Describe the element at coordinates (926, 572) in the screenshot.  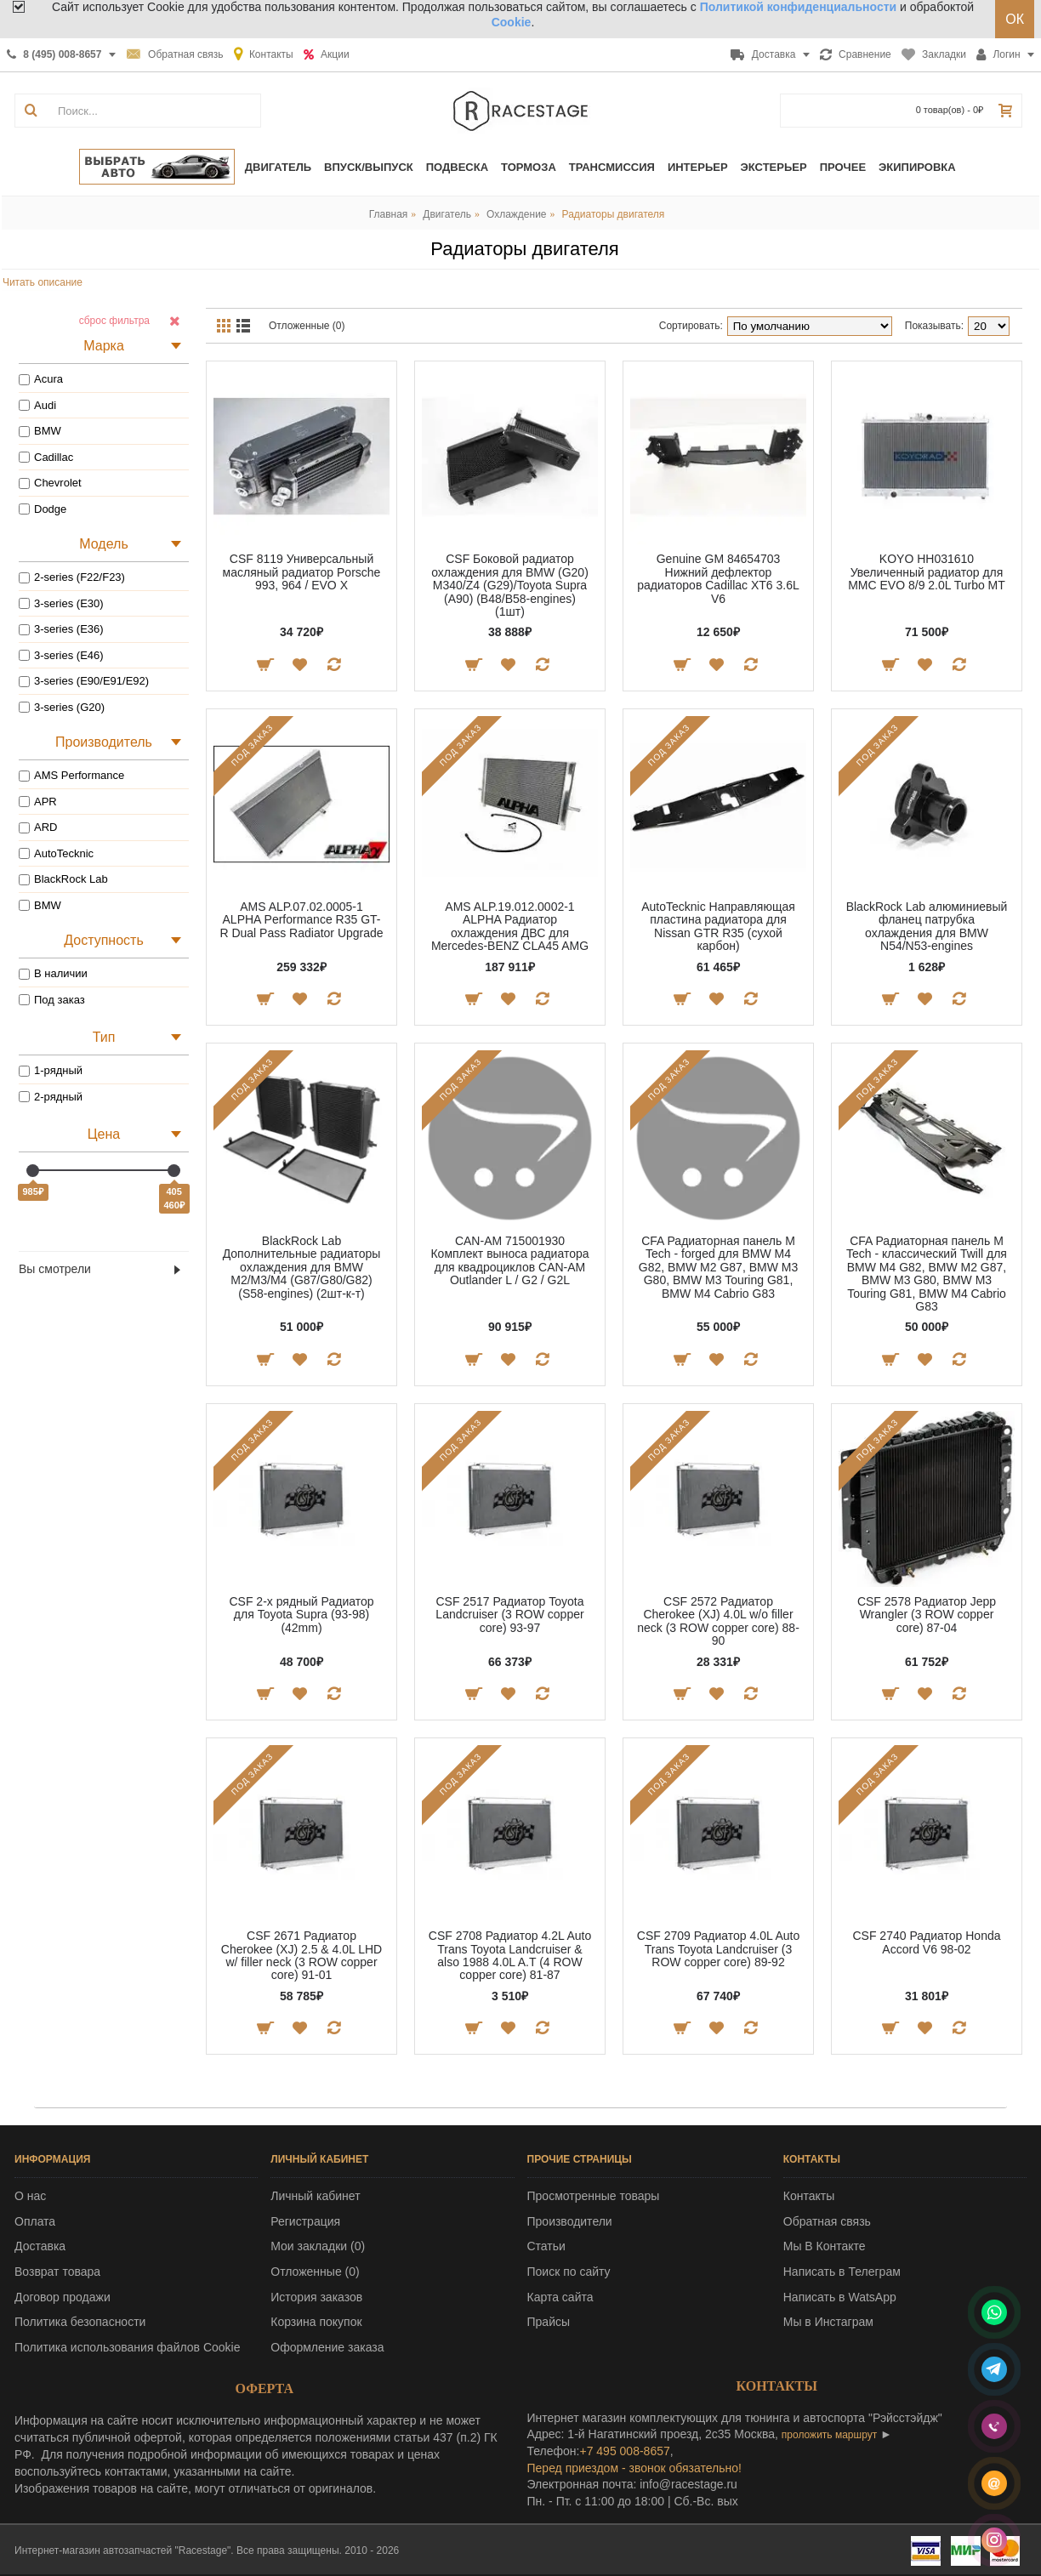
I see `KOYO HH031610 Увеличенный радиатор для MMC EVO 8/9 2.0L Turbo MT` at that location.